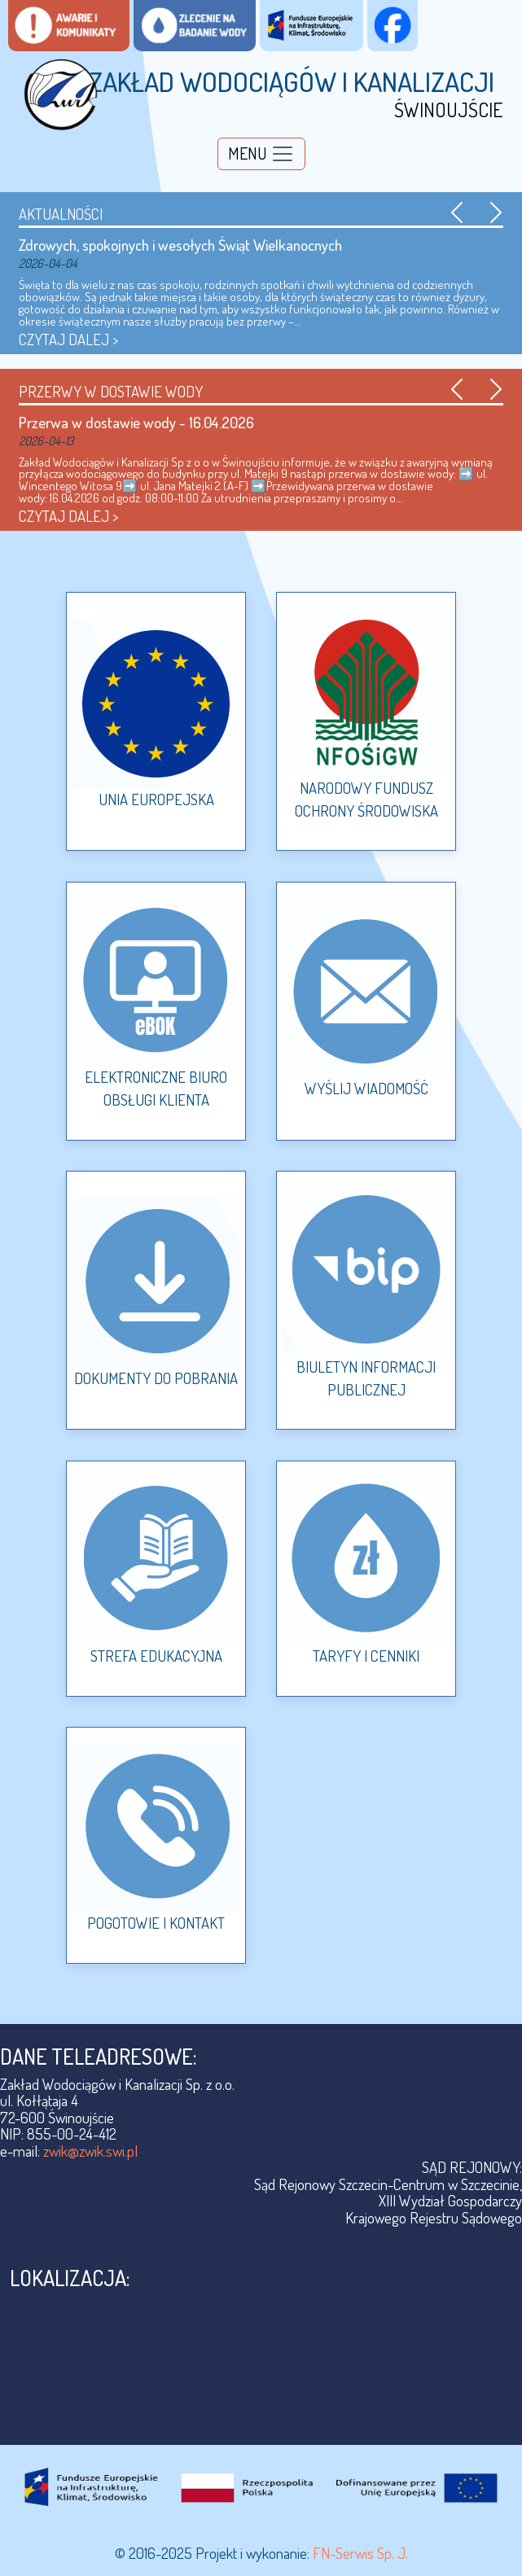 The width and height of the screenshot is (522, 2576). I want to click on FN-Serwis Sp. J., so click(360, 2552).